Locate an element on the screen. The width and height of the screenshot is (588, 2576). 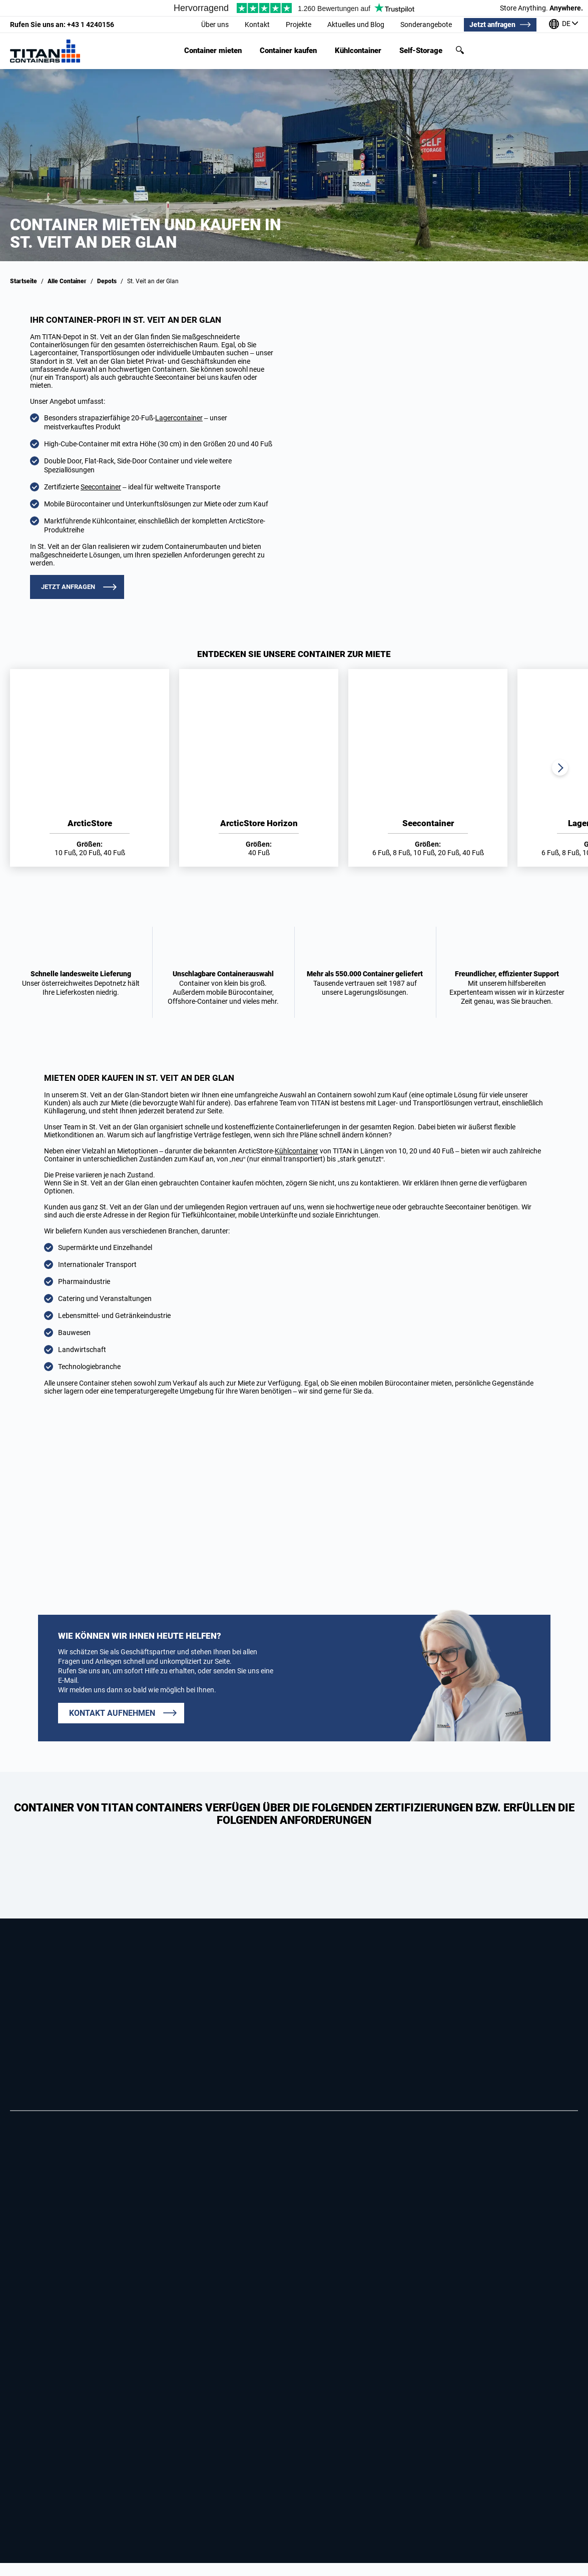
Projekte is located at coordinates (298, 25).